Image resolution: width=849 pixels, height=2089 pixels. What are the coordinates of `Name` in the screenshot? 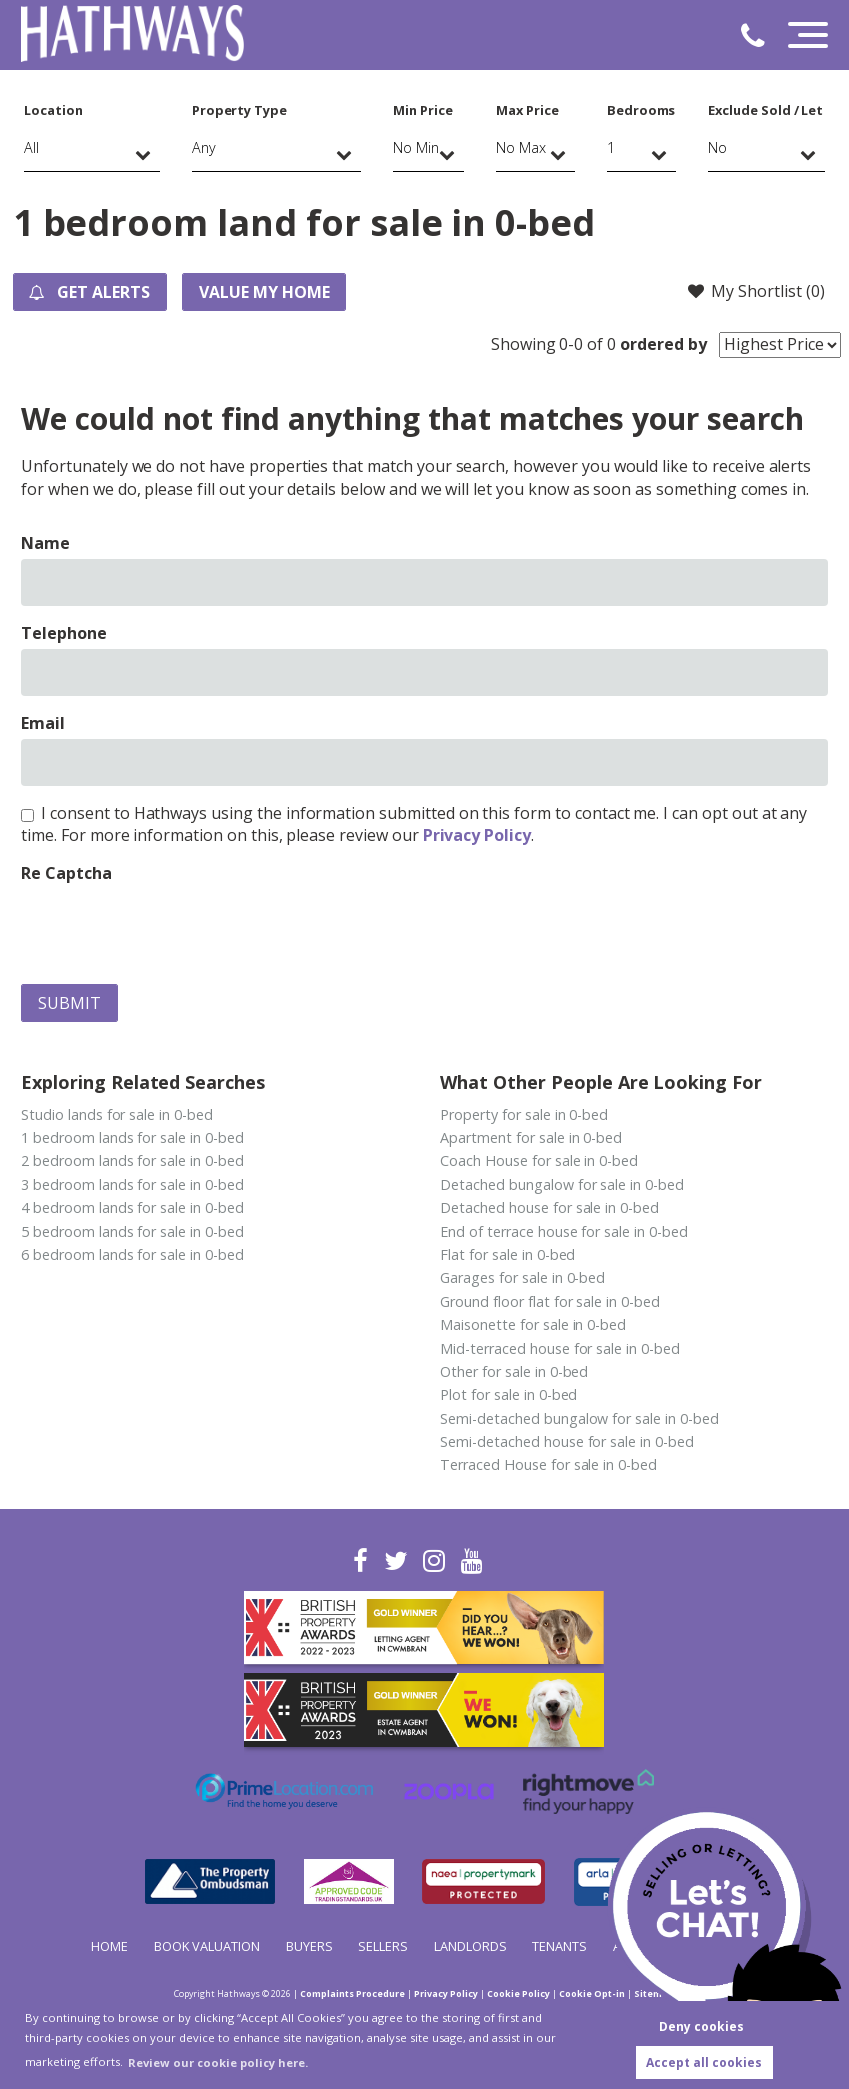 It's located at (45, 543).